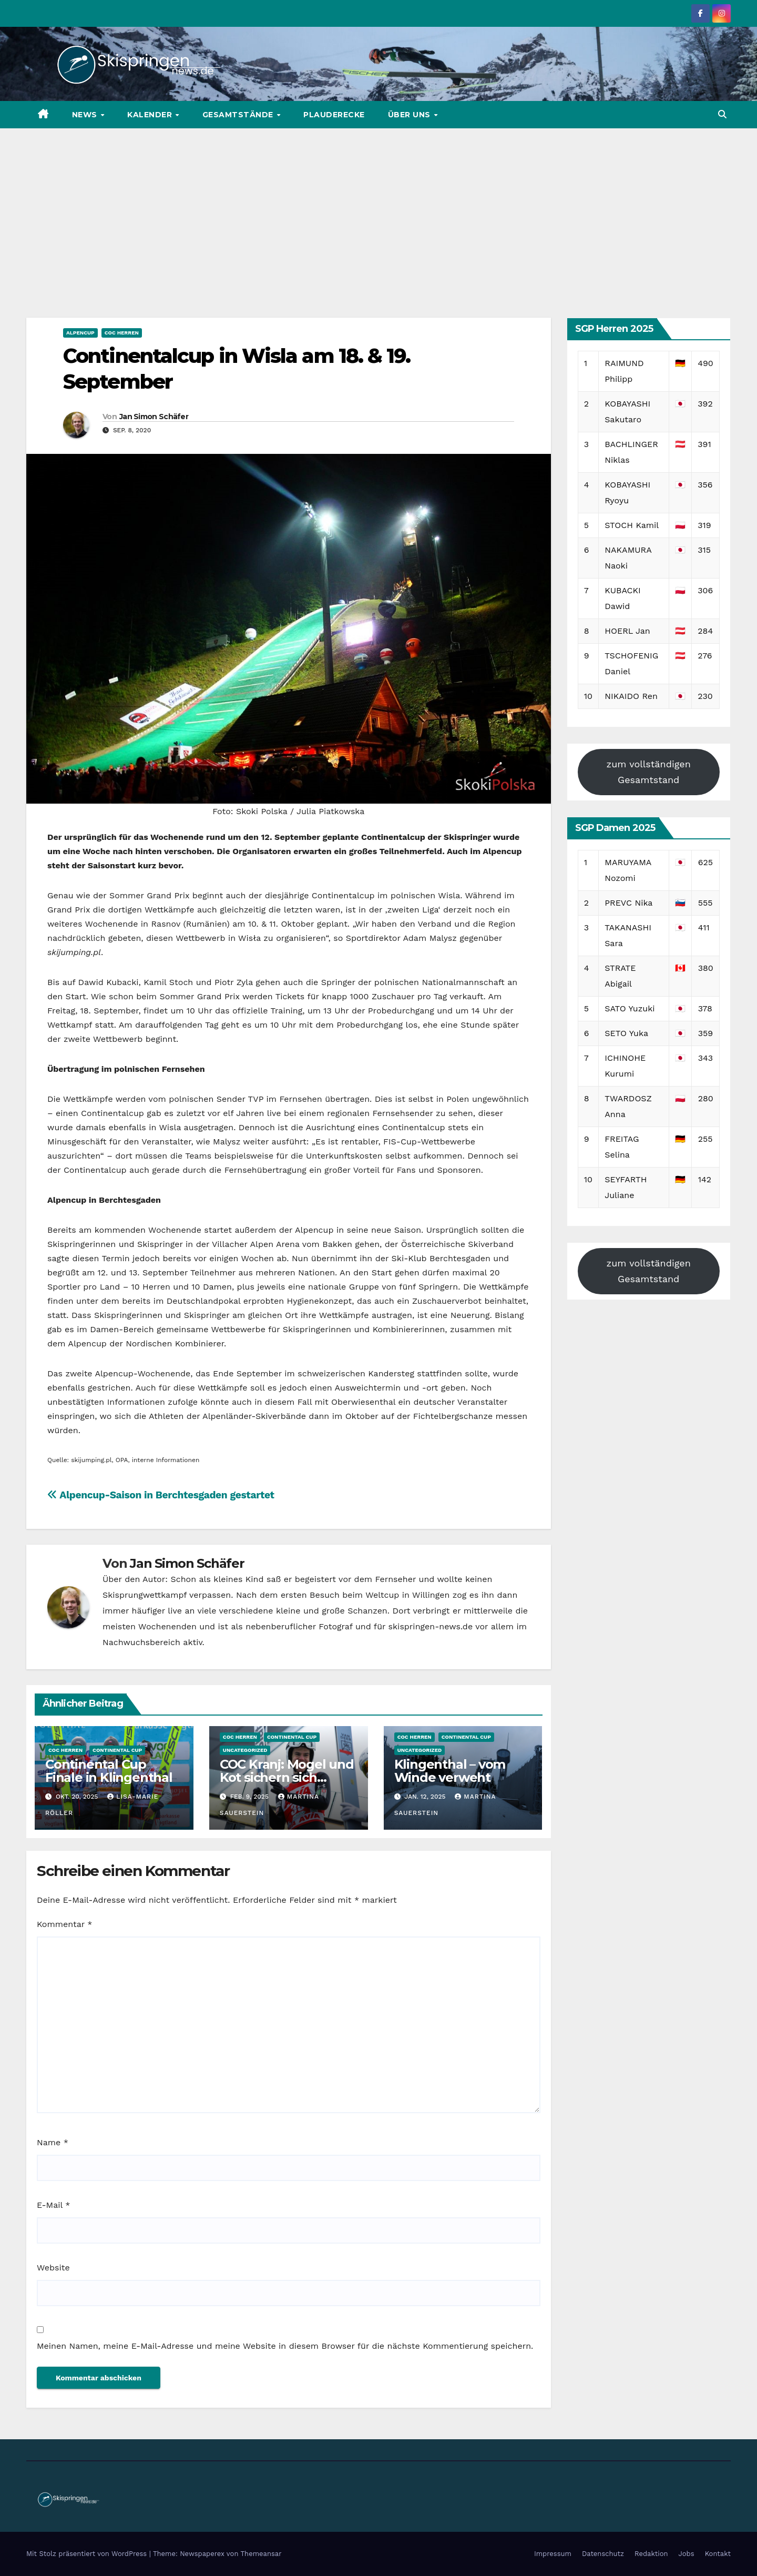 The image size is (757, 2576). What do you see at coordinates (410, 114) in the screenshot?
I see `Über uns` at bounding box center [410, 114].